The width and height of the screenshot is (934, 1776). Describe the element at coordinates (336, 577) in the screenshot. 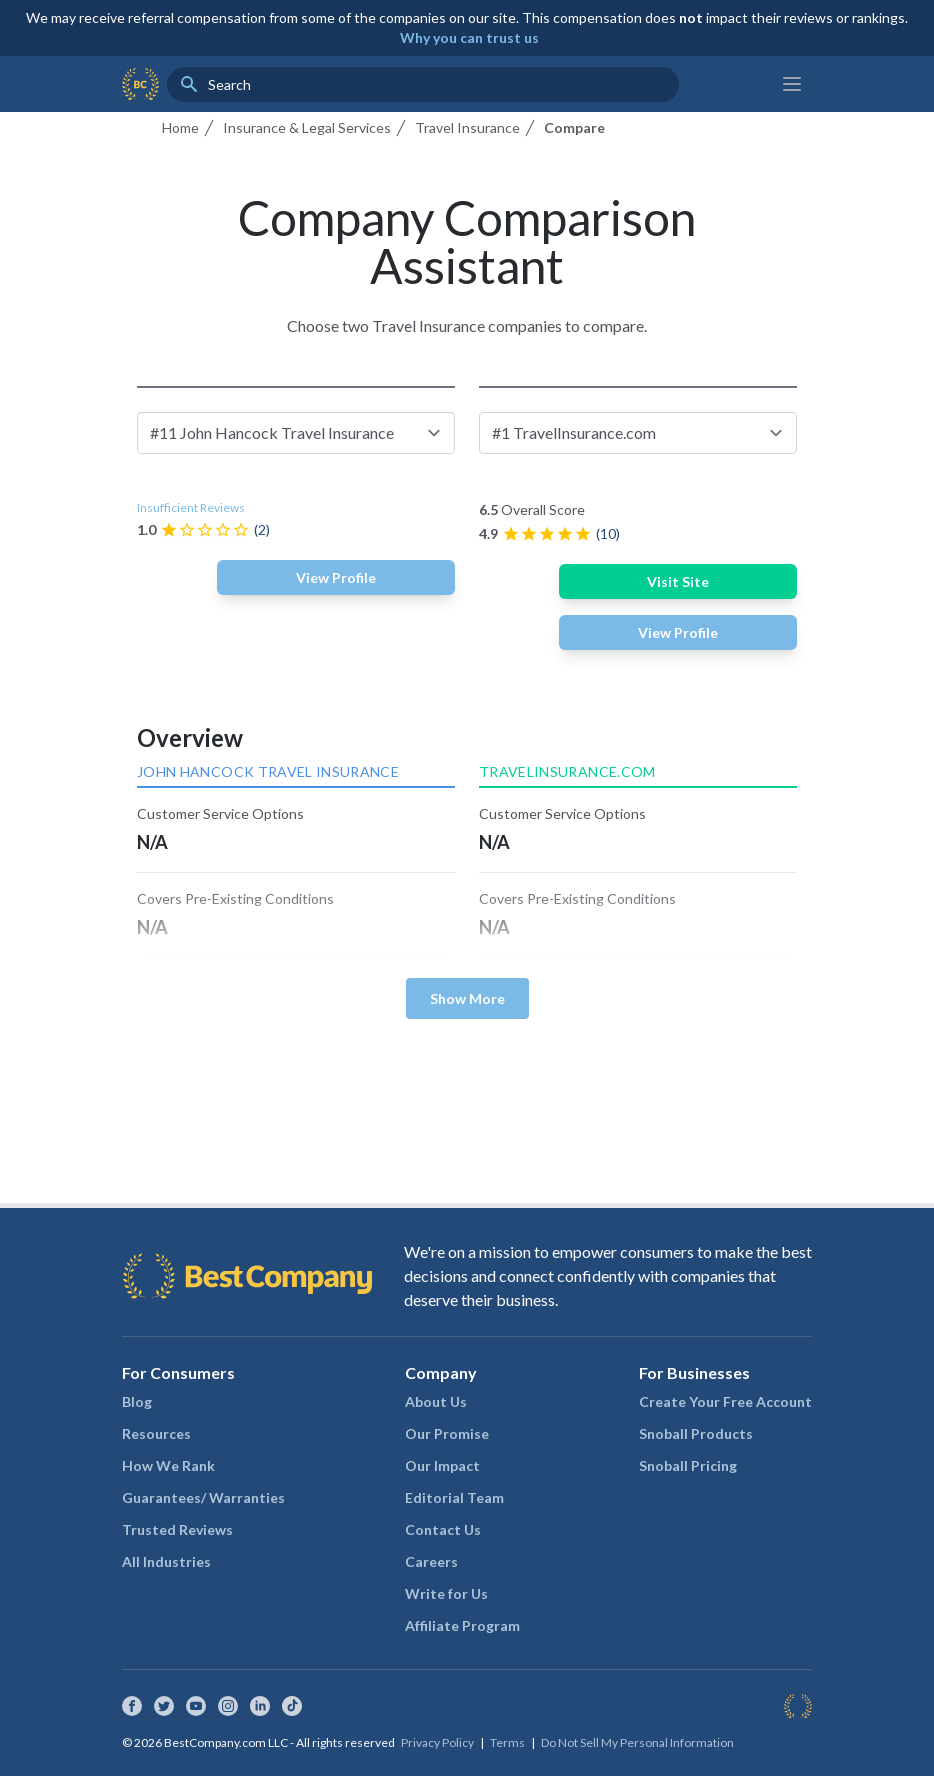

I see `View Profile` at that location.